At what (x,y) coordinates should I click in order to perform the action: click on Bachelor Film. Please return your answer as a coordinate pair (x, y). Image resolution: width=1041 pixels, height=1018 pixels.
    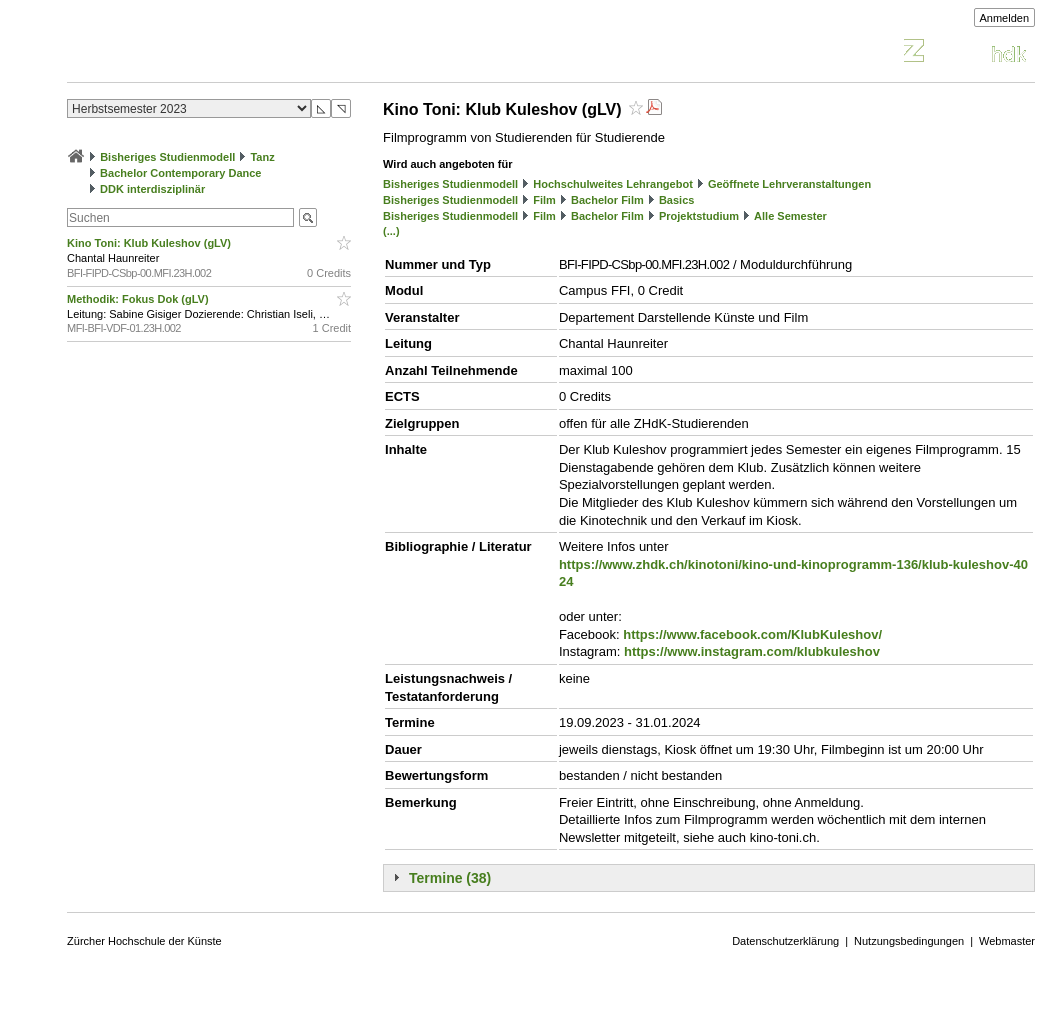
    Looking at the image, I should click on (607, 200).